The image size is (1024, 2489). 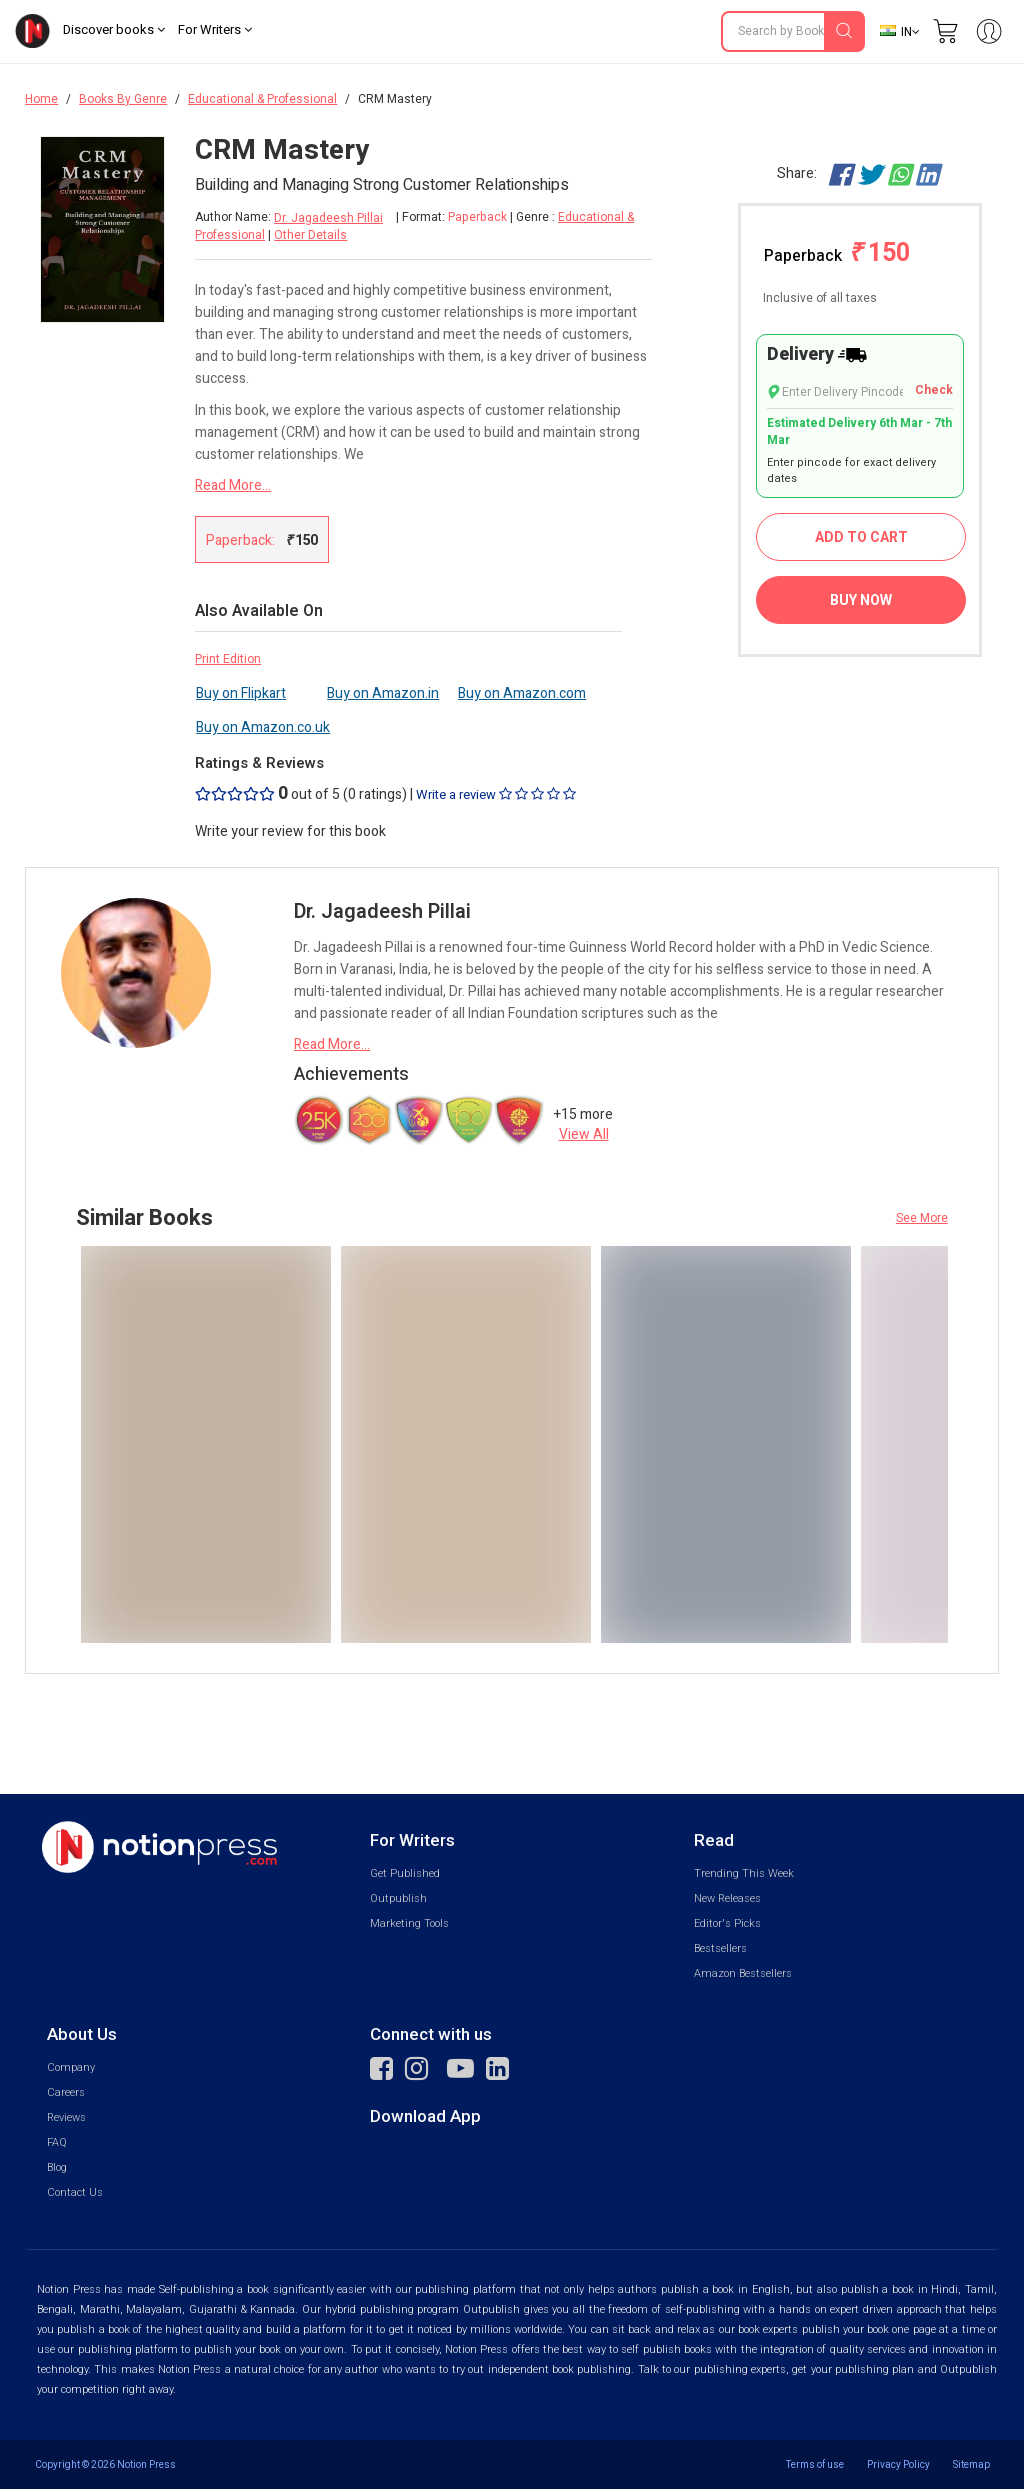 I want to click on Buy on Flipkart, so click(x=241, y=693).